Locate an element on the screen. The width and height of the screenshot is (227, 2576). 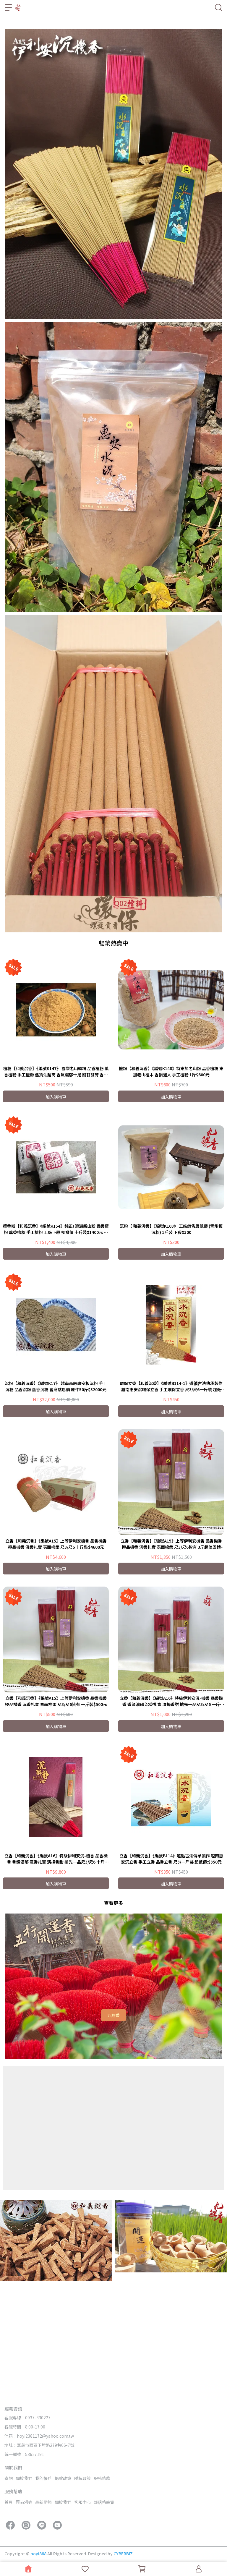
退款政策 is located at coordinates (63, 2478).